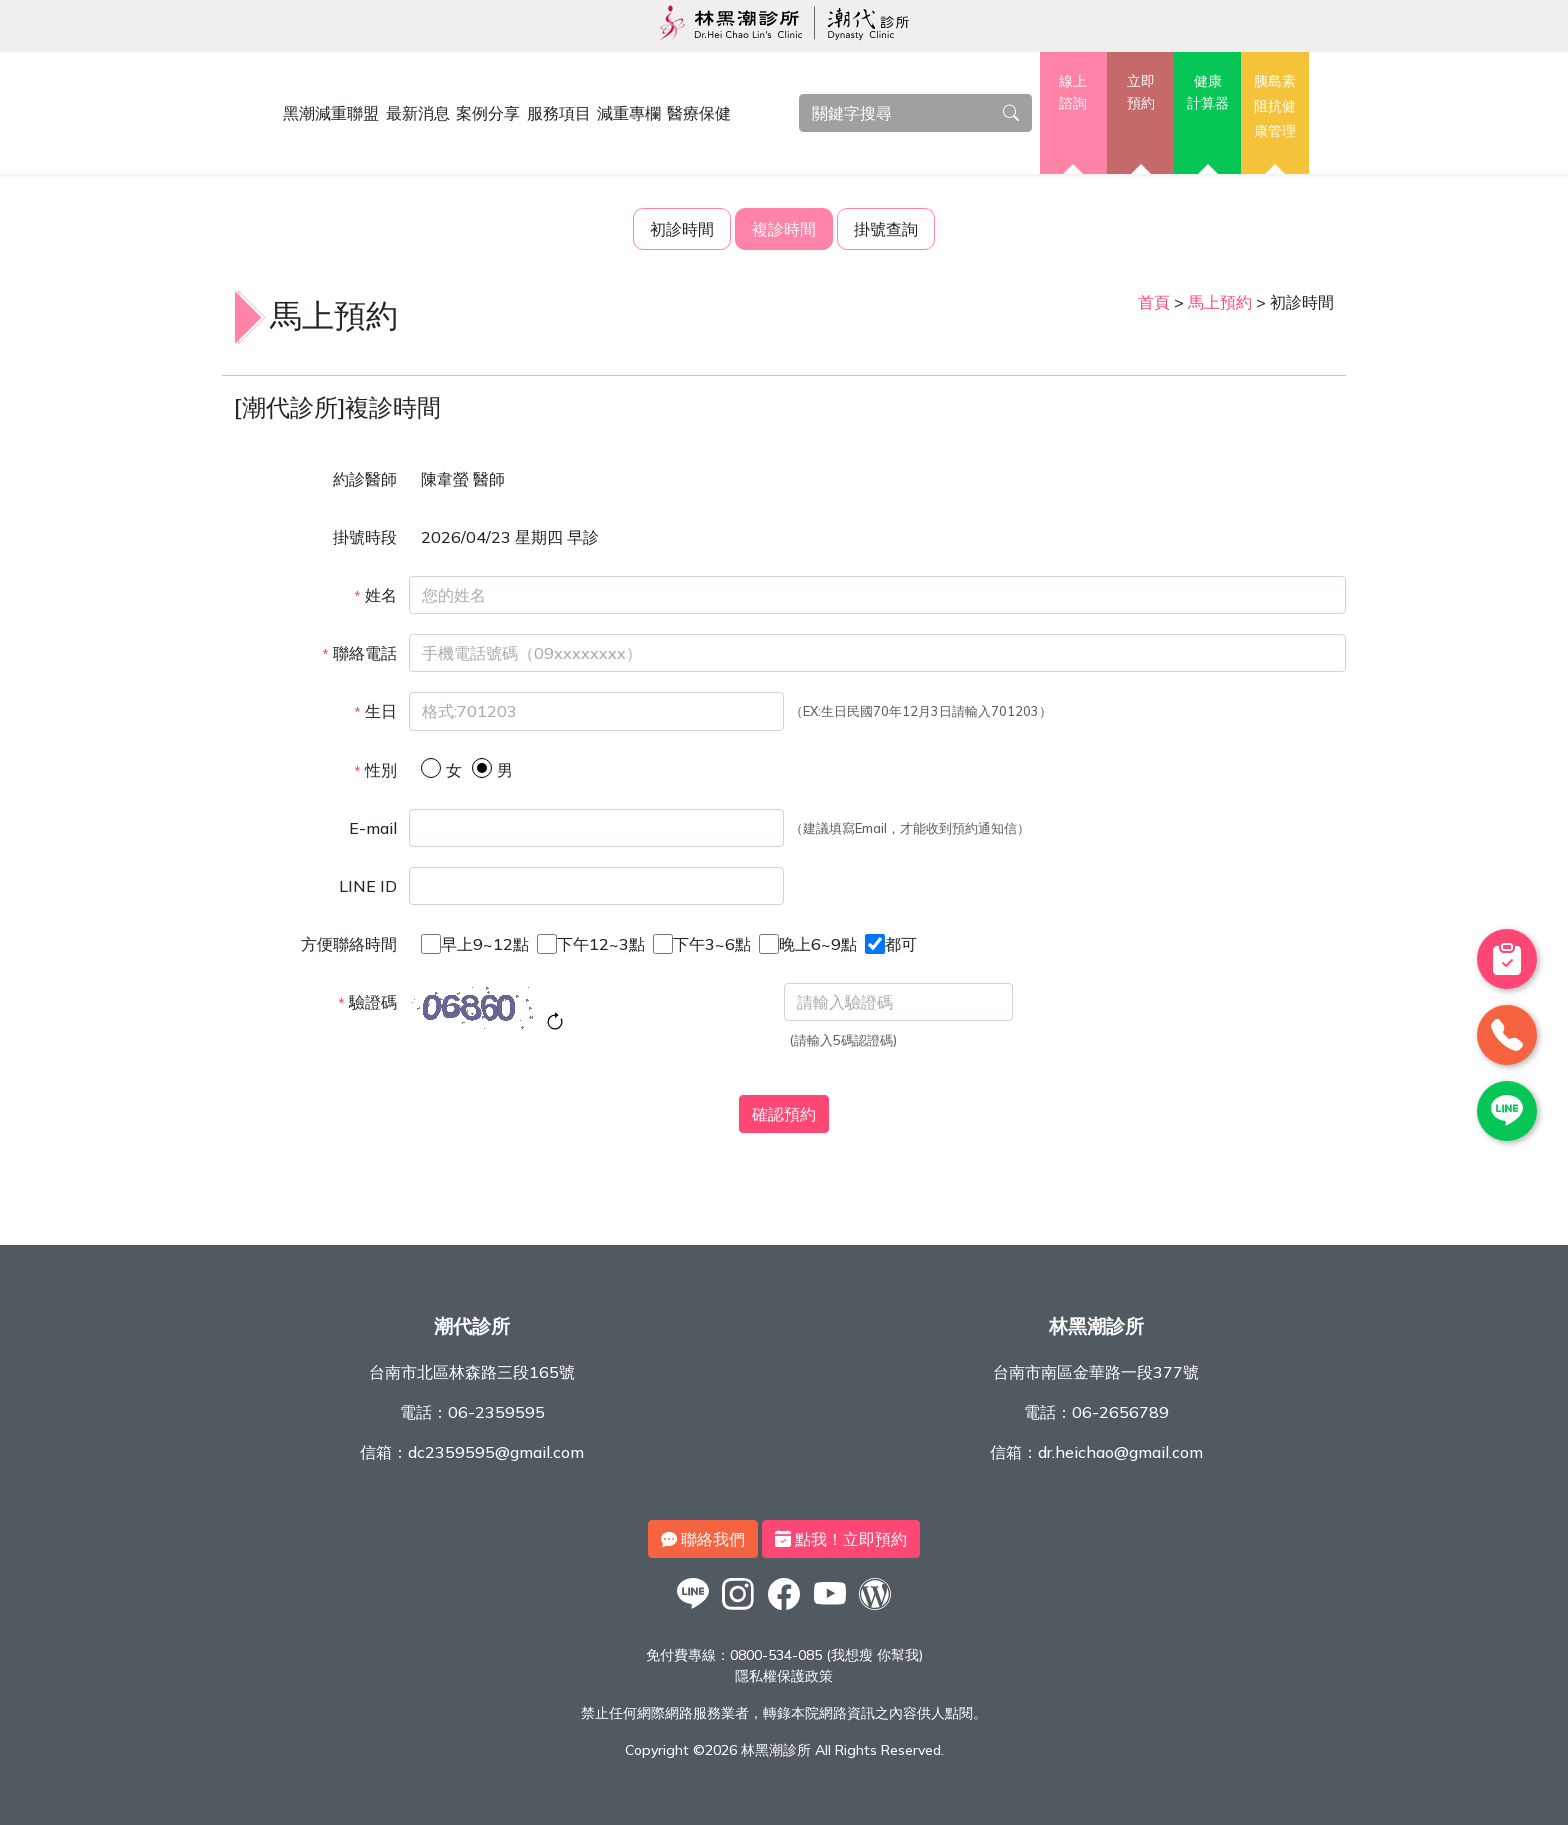  Describe the element at coordinates (375, 770) in the screenshot. I see `性別` at that location.